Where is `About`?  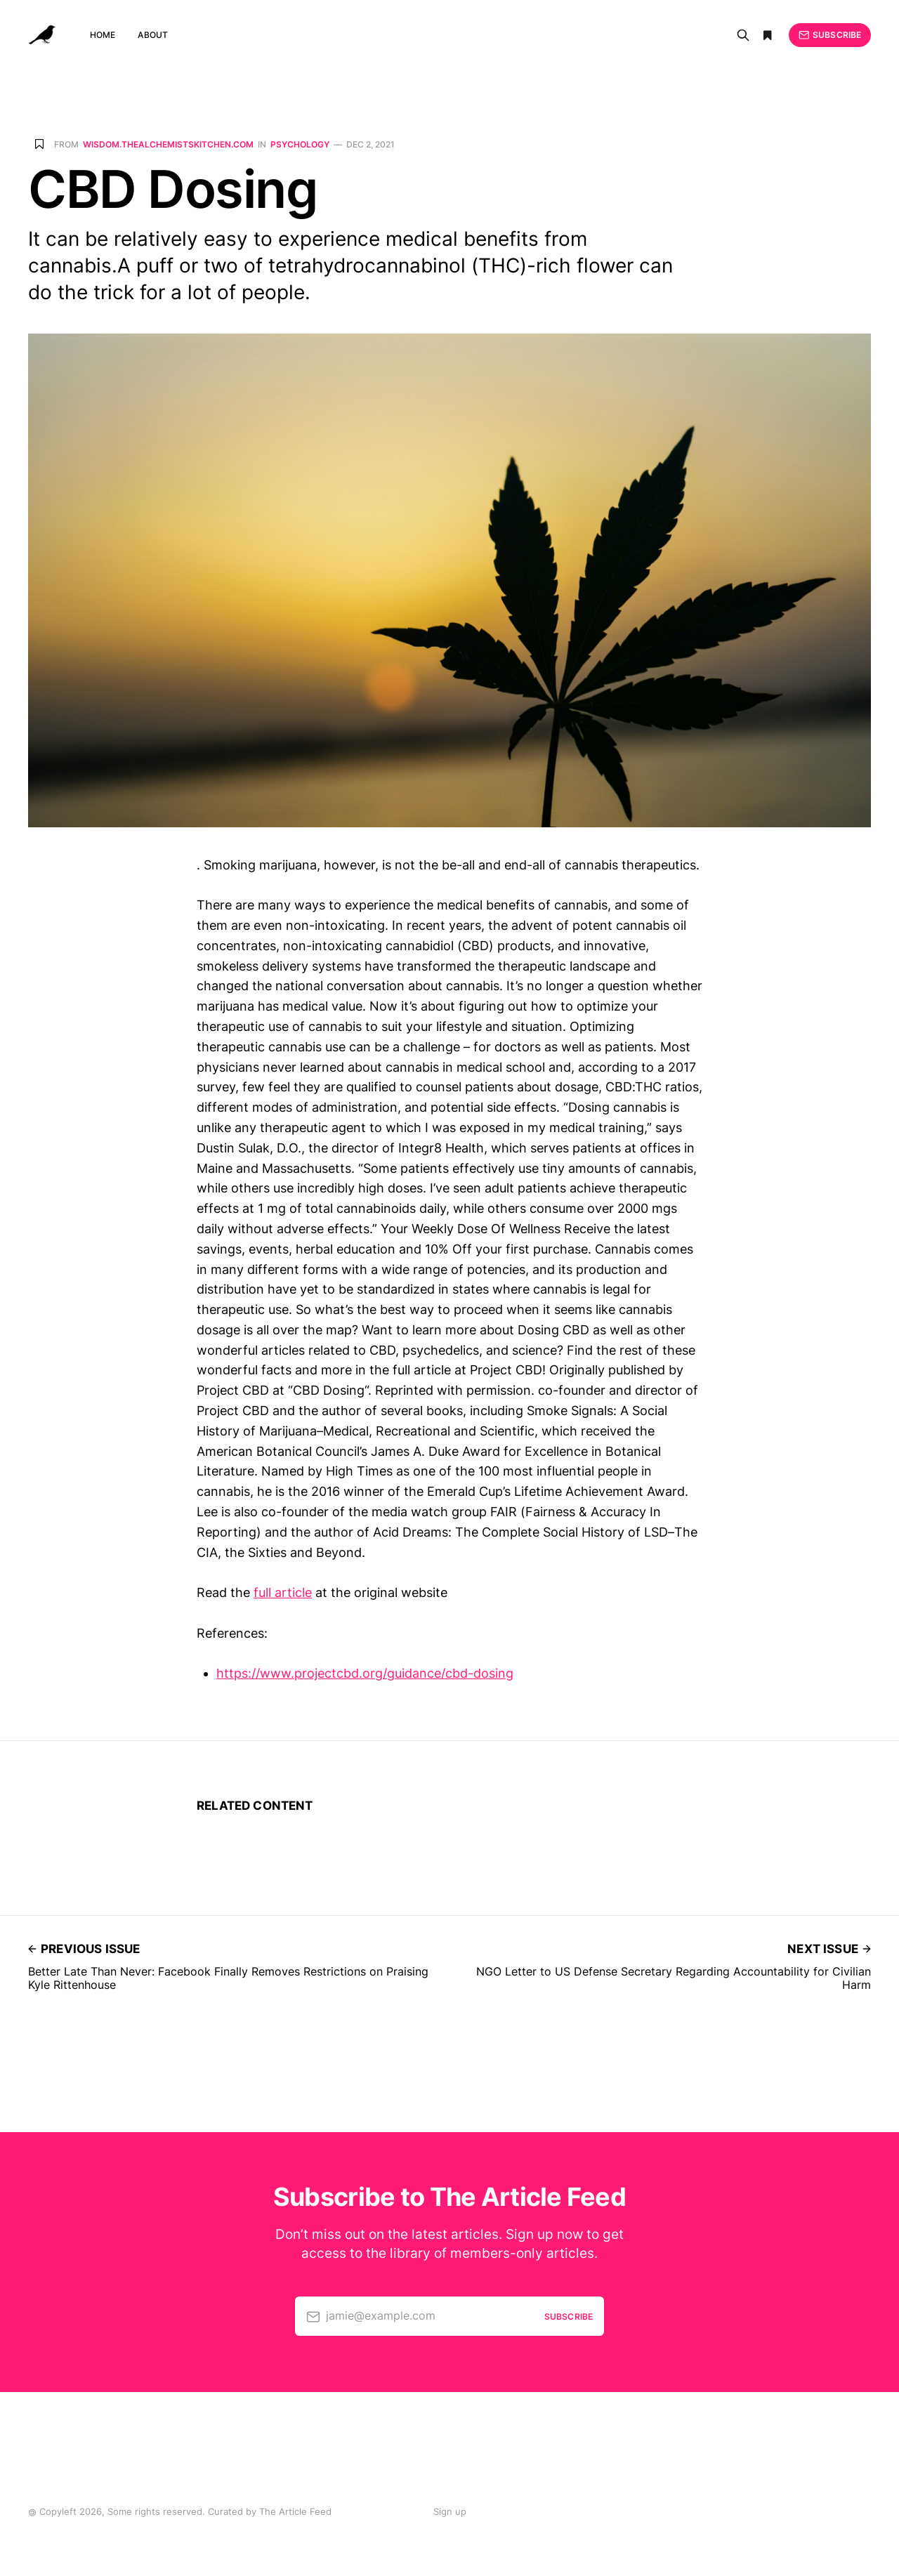 About is located at coordinates (153, 34).